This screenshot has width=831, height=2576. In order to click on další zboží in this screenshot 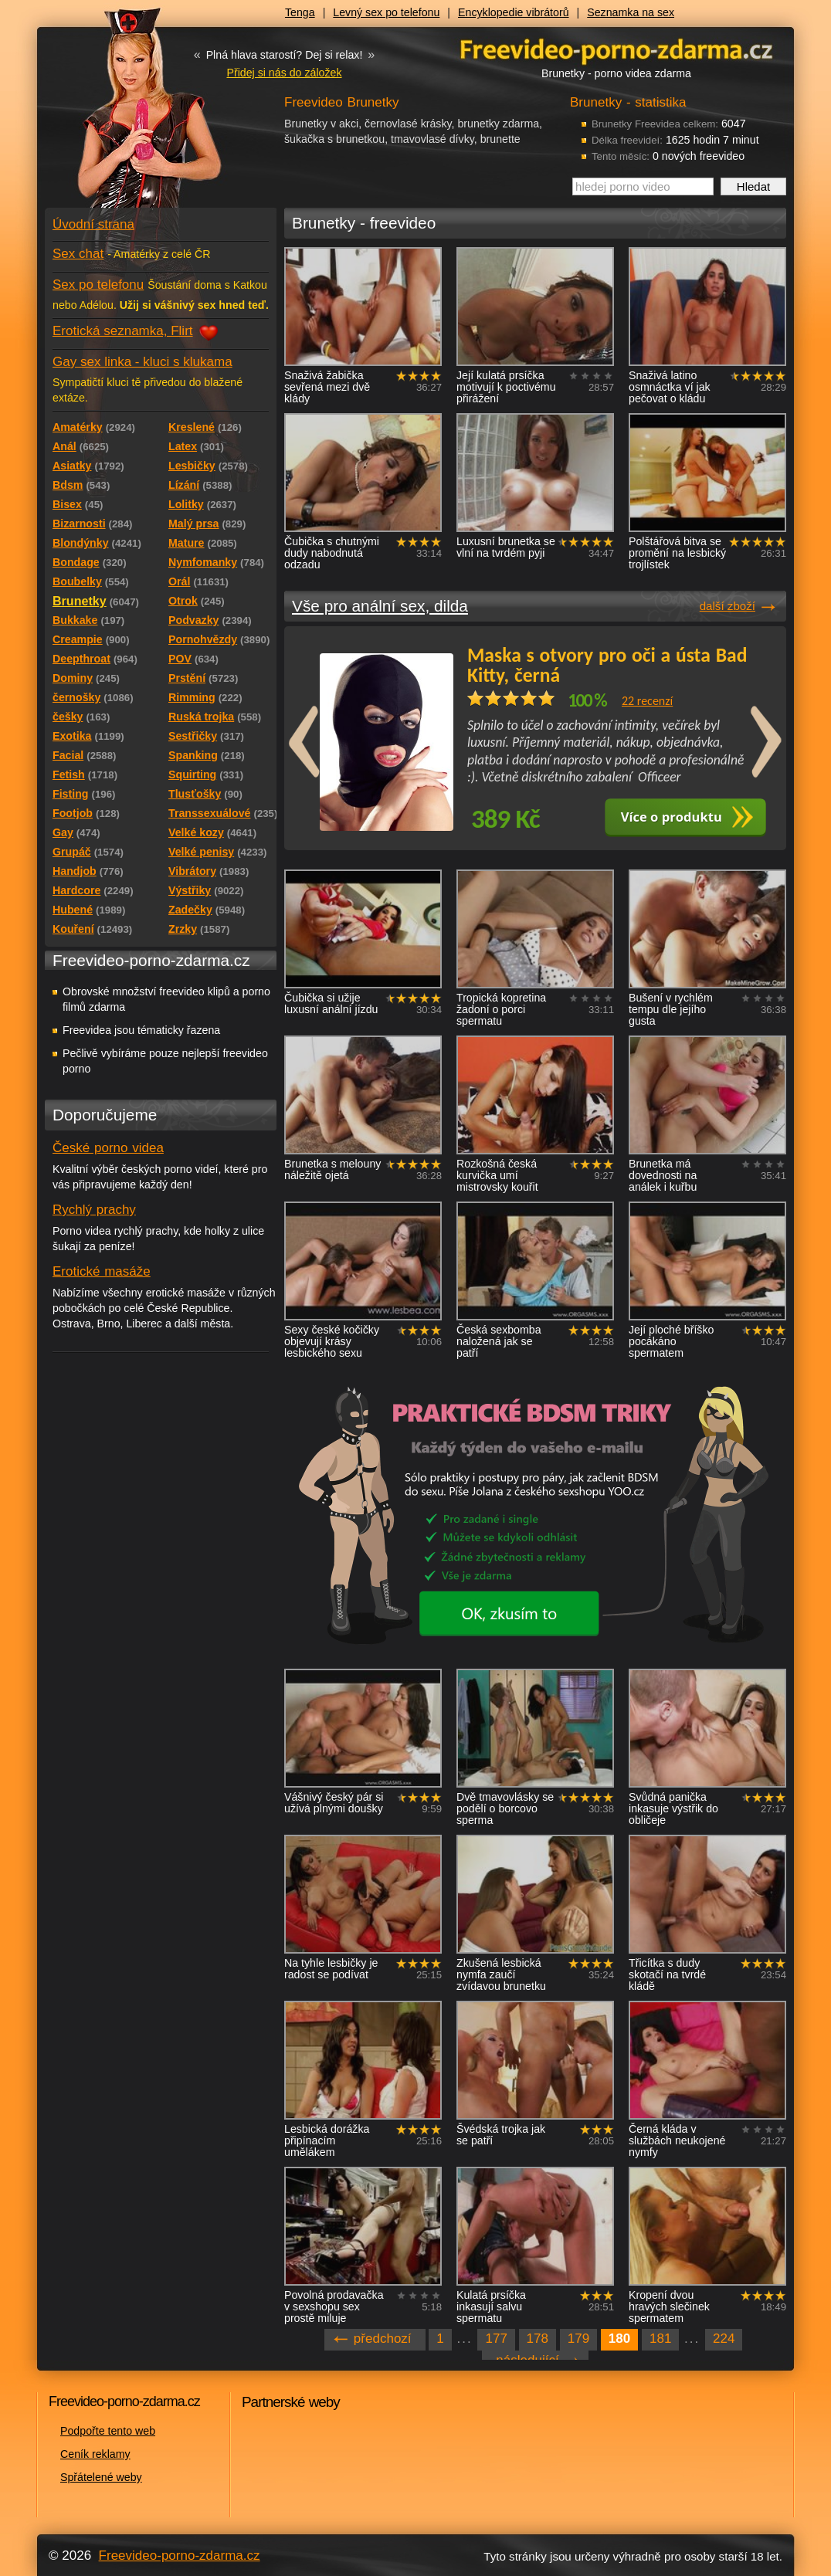, I will do `click(727, 605)`.